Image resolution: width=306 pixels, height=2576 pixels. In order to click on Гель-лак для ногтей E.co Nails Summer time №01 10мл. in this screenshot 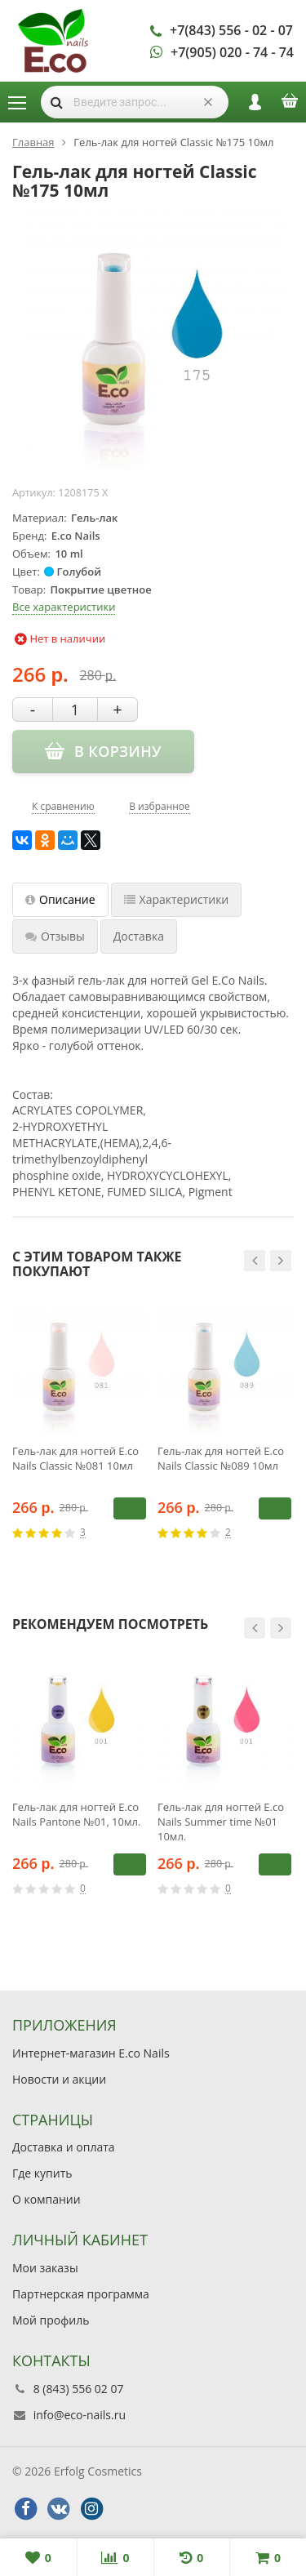, I will do `click(220, 1822)`.